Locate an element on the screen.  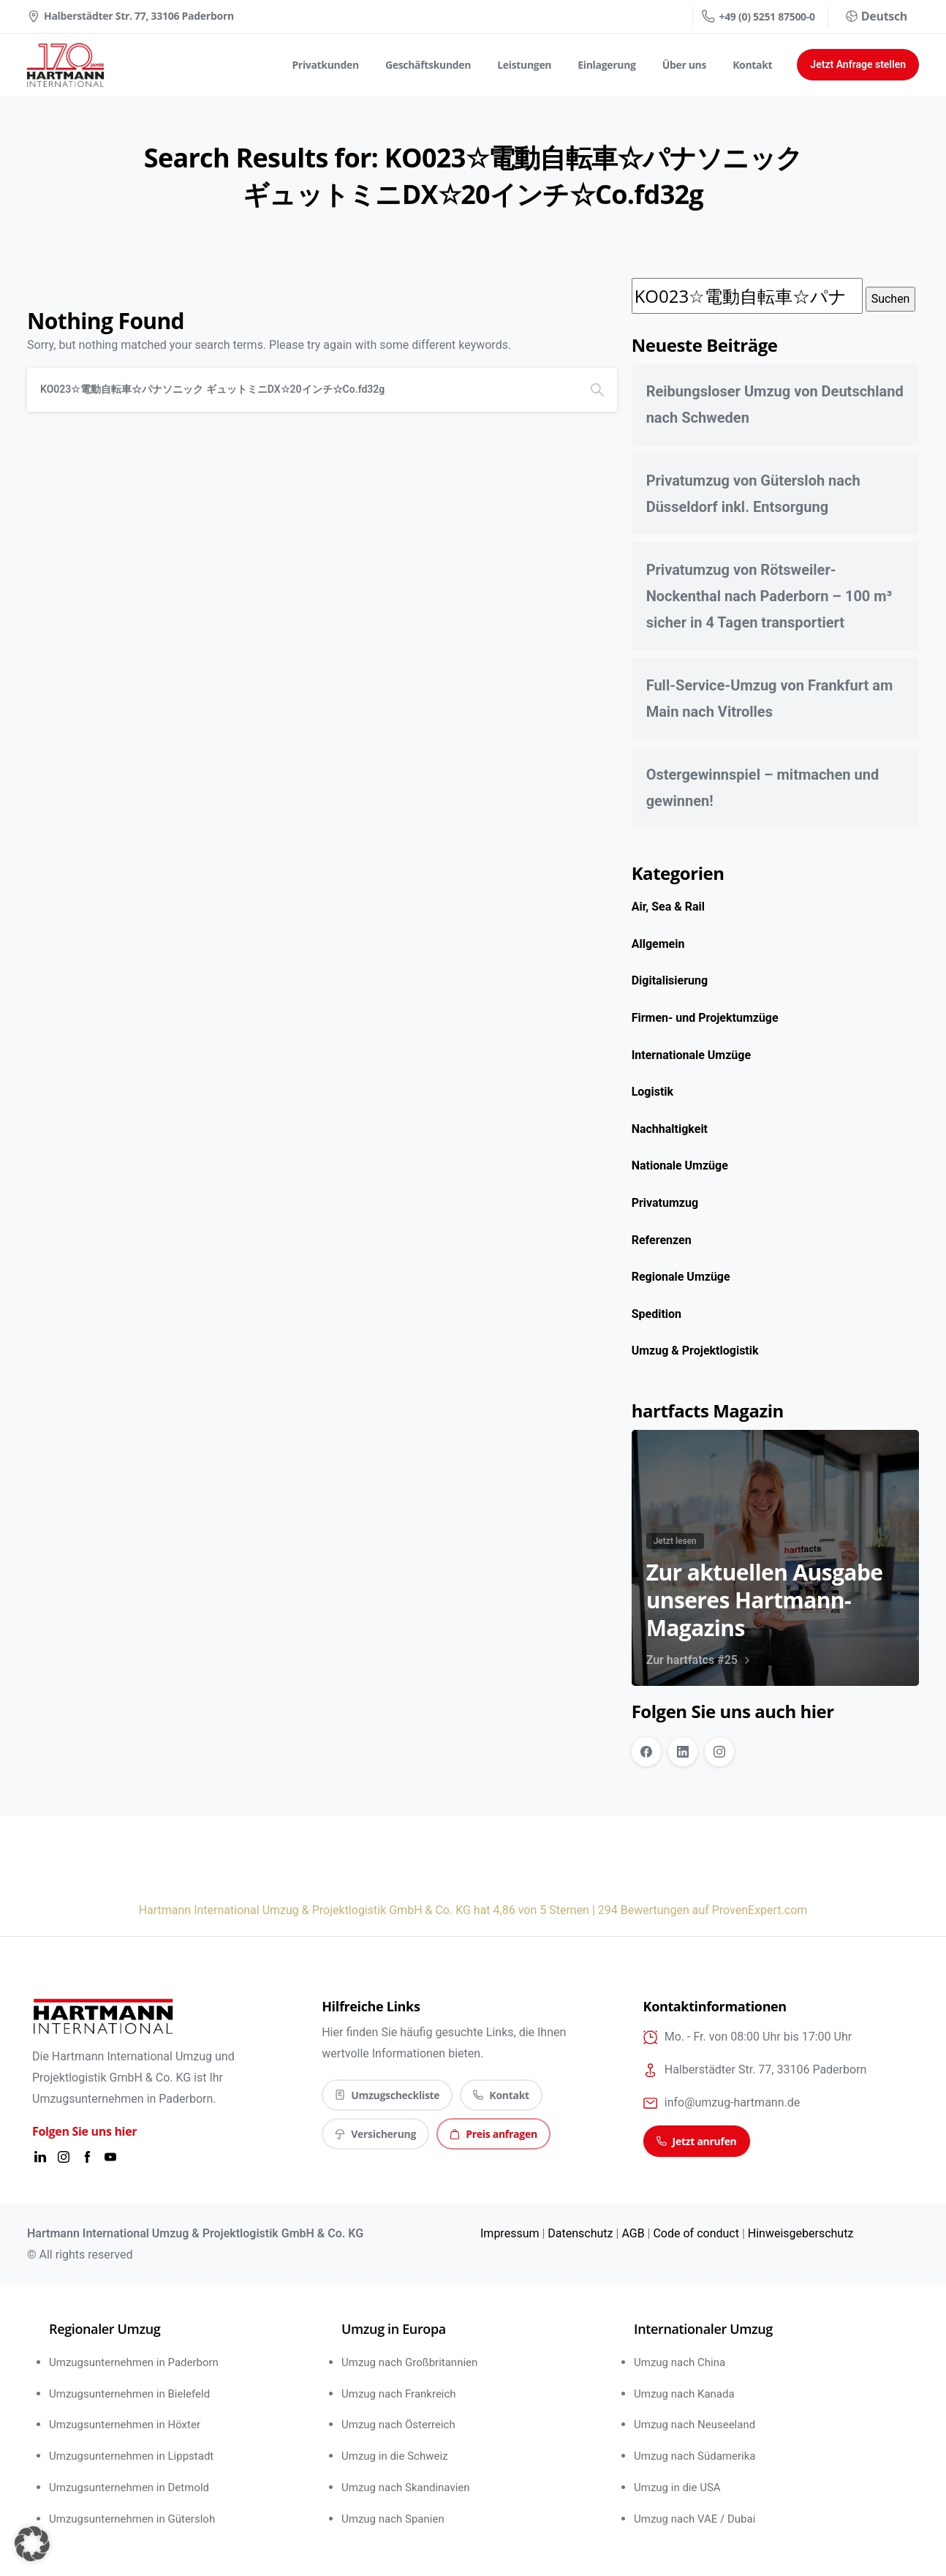
Umzug nach China is located at coordinates (679, 2362).